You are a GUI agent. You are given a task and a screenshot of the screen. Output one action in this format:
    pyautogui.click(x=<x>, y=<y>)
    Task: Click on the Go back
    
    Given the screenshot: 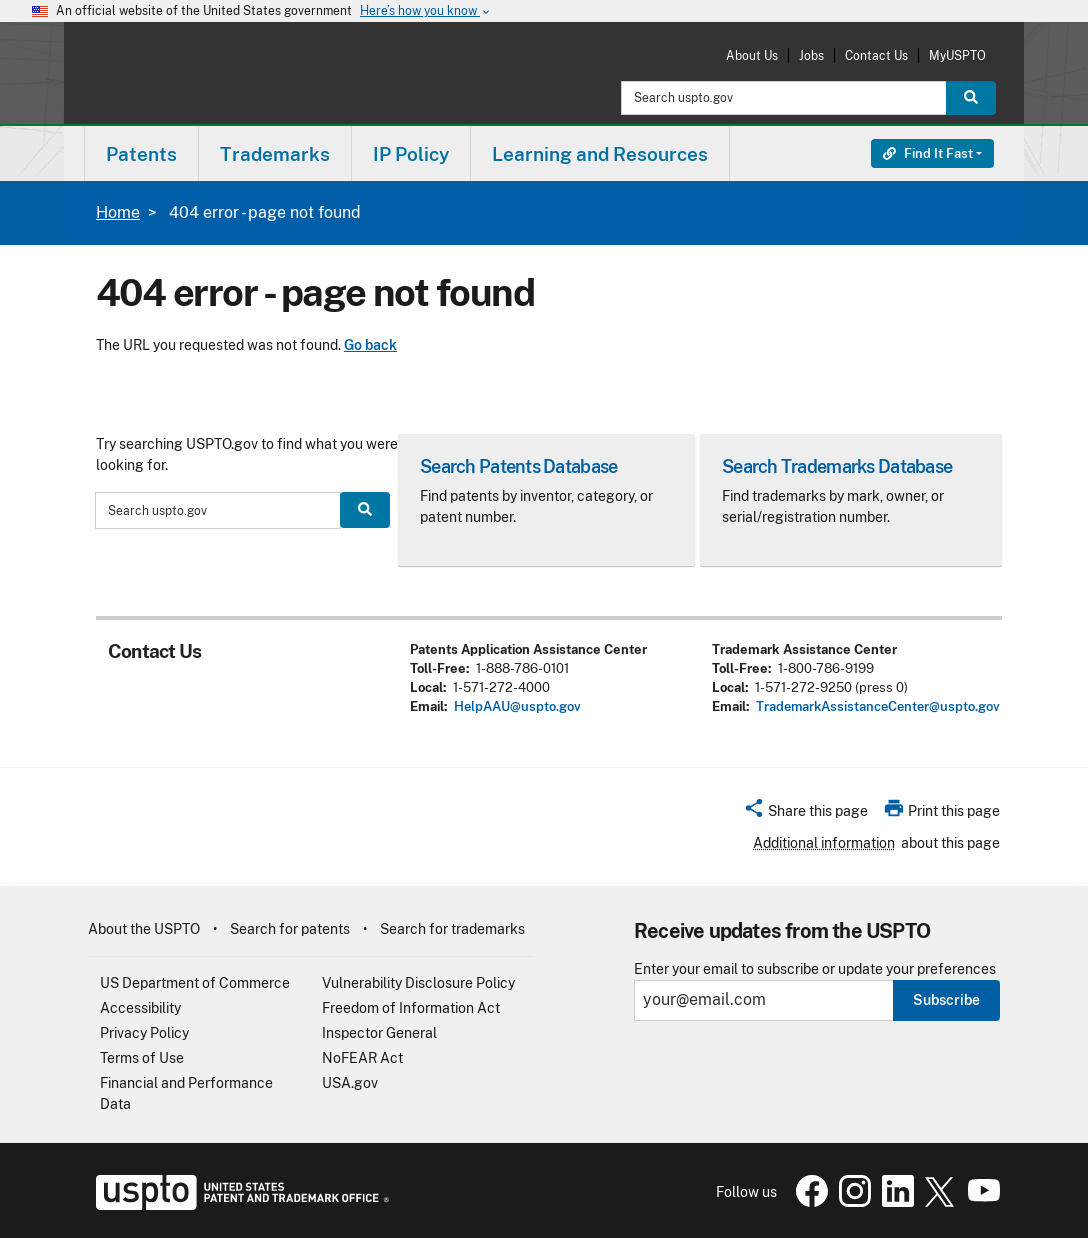 What is the action you would take?
    pyautogui.click(x=370, y=345)
    